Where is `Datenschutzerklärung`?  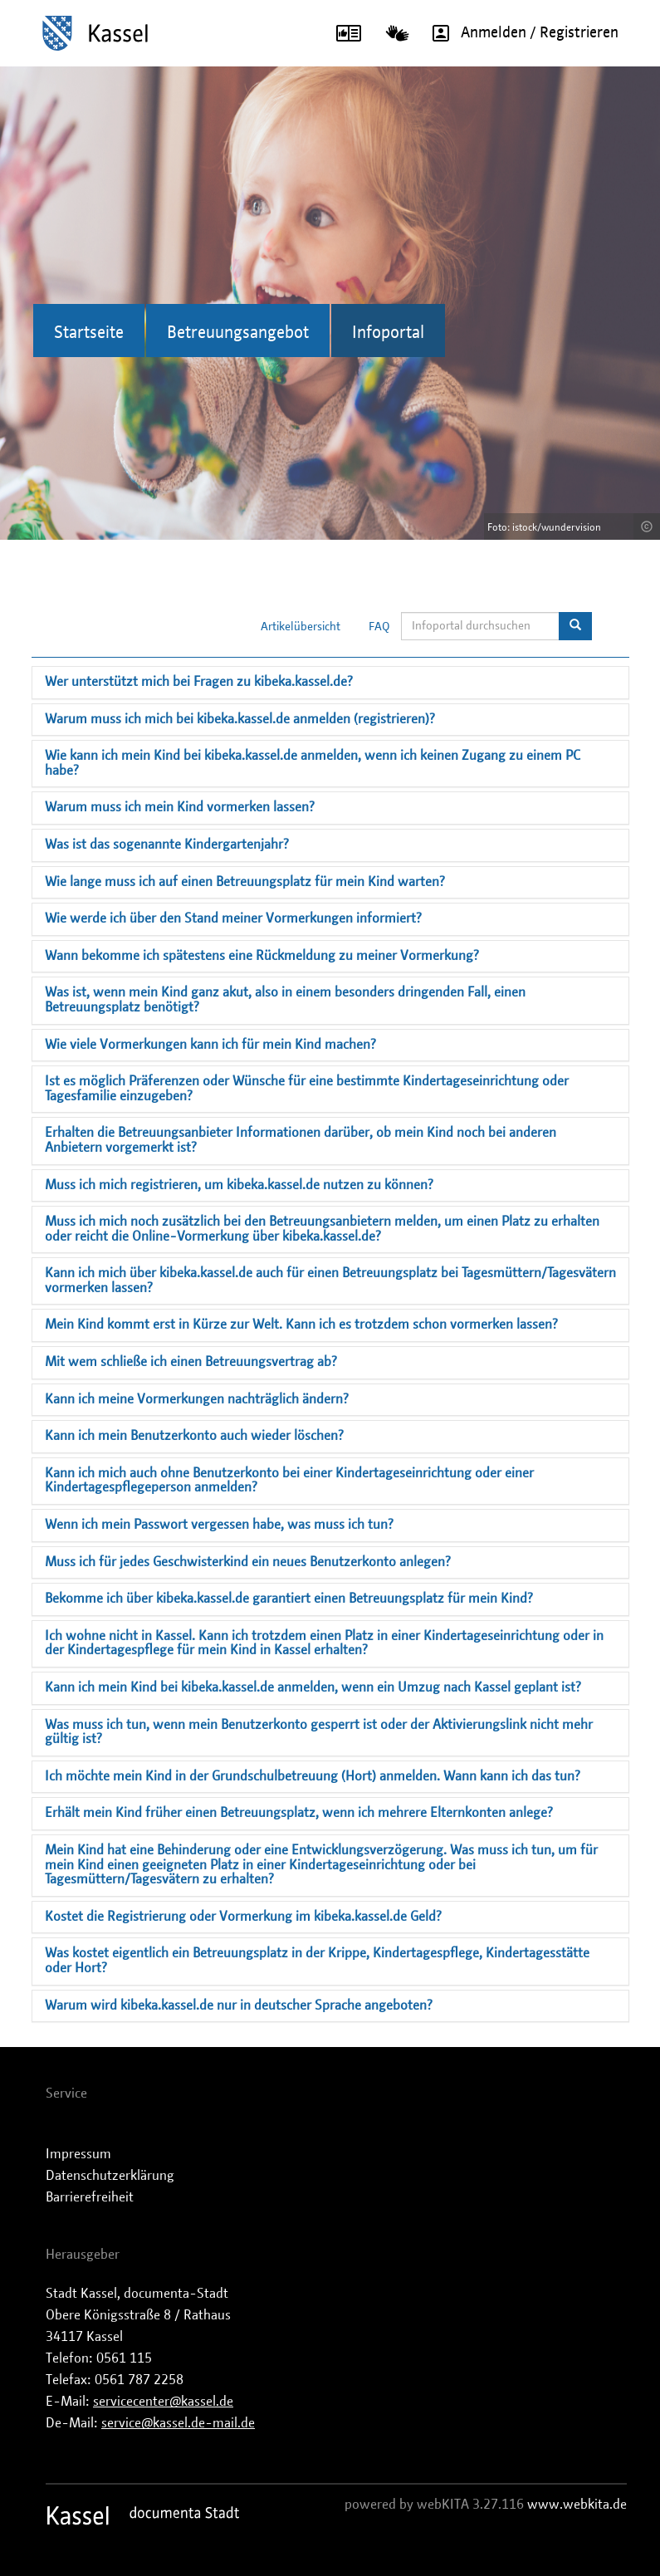 Datenschutzerklärung is located at coordinates (110, 2175).